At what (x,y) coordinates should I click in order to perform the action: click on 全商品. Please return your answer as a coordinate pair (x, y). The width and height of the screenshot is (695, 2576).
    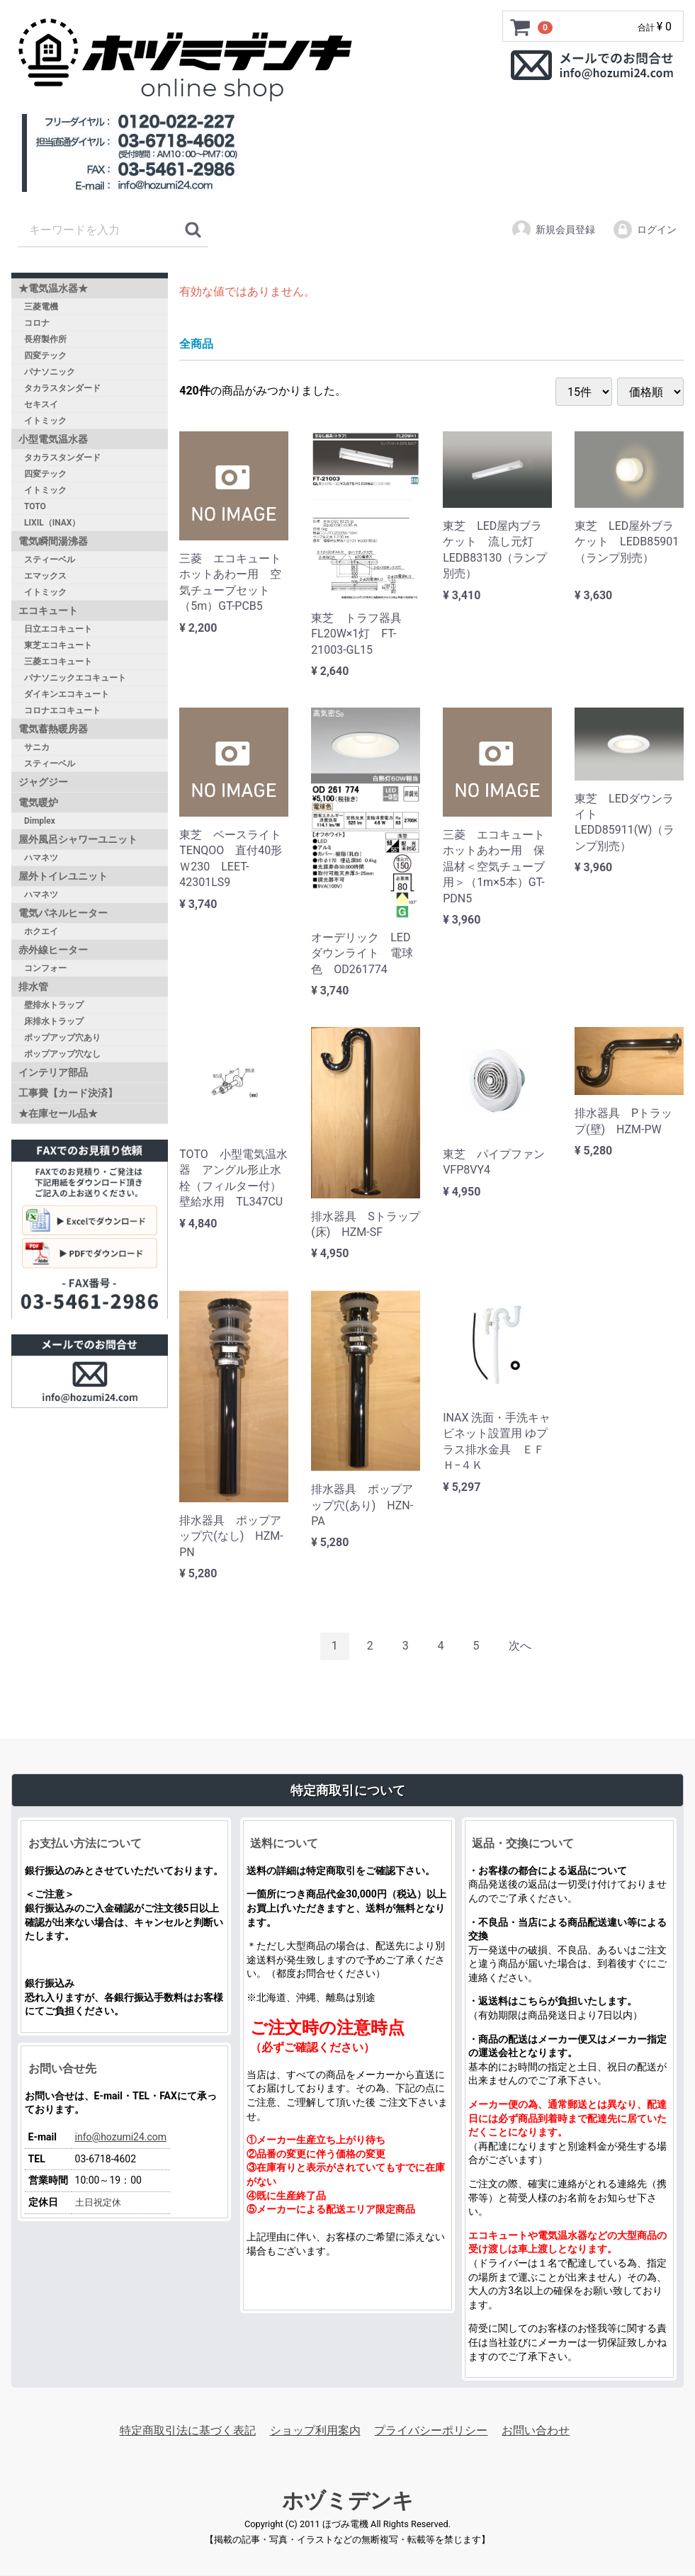
    Looking at the image, I should click on (196, 344).